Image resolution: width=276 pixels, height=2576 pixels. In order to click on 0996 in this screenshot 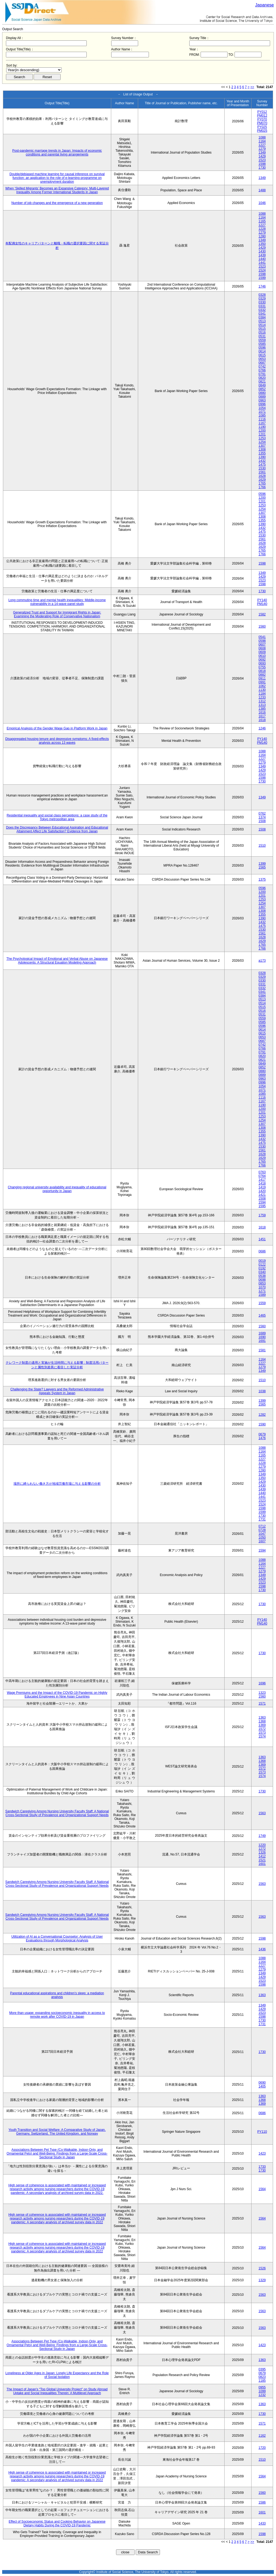, I will do `click(262, 404)`.